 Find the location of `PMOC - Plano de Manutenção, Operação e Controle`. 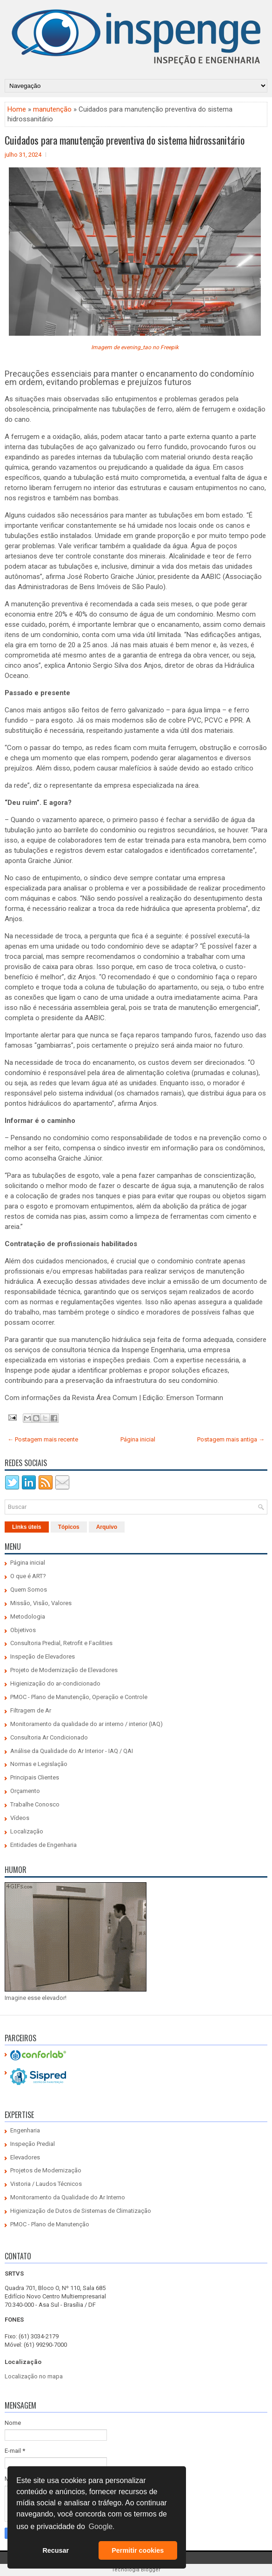

PMOC - Plano de Manutenção, Operação e Controle is located at coordinates (78, 1696).